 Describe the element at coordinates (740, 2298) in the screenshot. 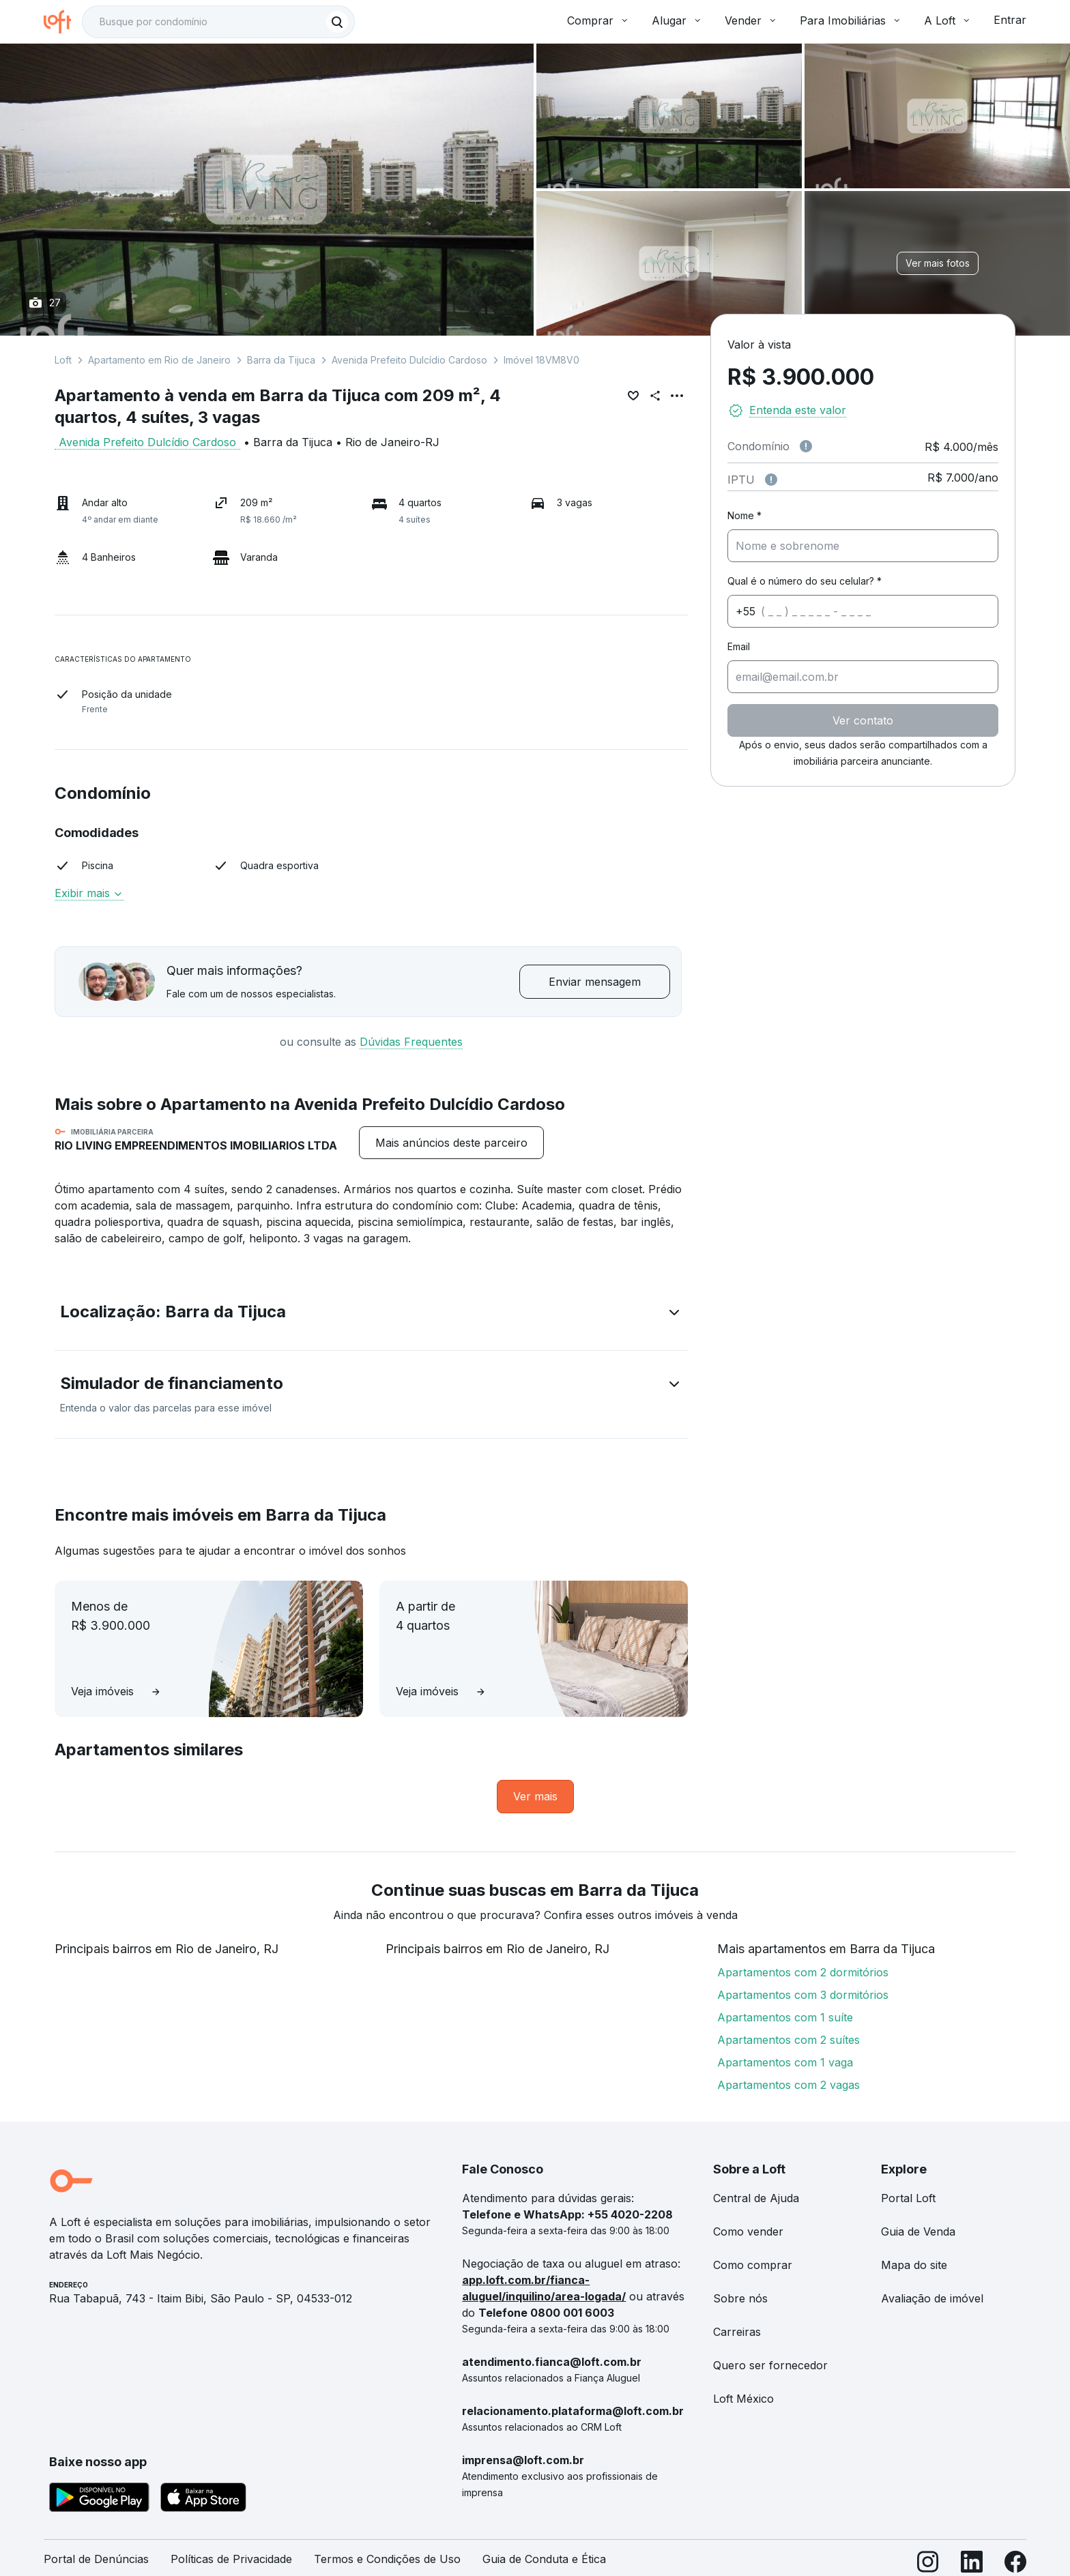

I see `Sobre nós [link]` at that location.